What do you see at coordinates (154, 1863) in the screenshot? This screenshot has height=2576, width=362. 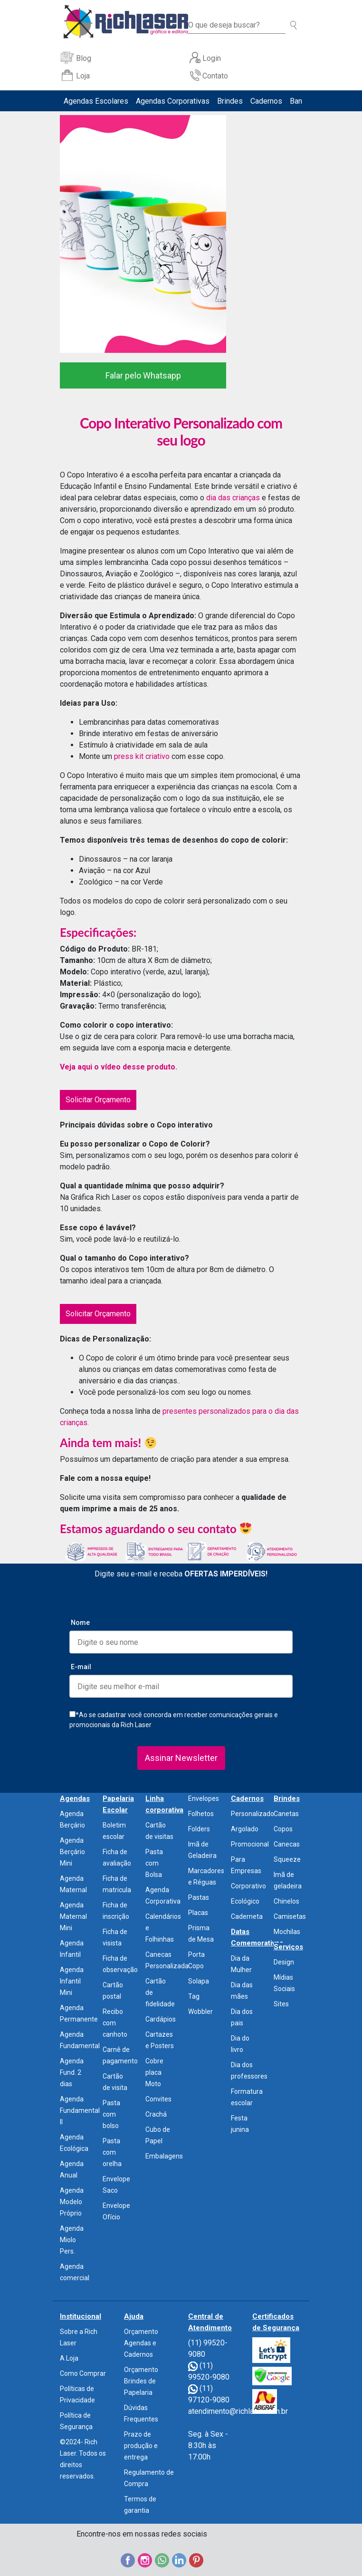 I see `Pasta com Bolsa` at bounding box center [154, 1863].